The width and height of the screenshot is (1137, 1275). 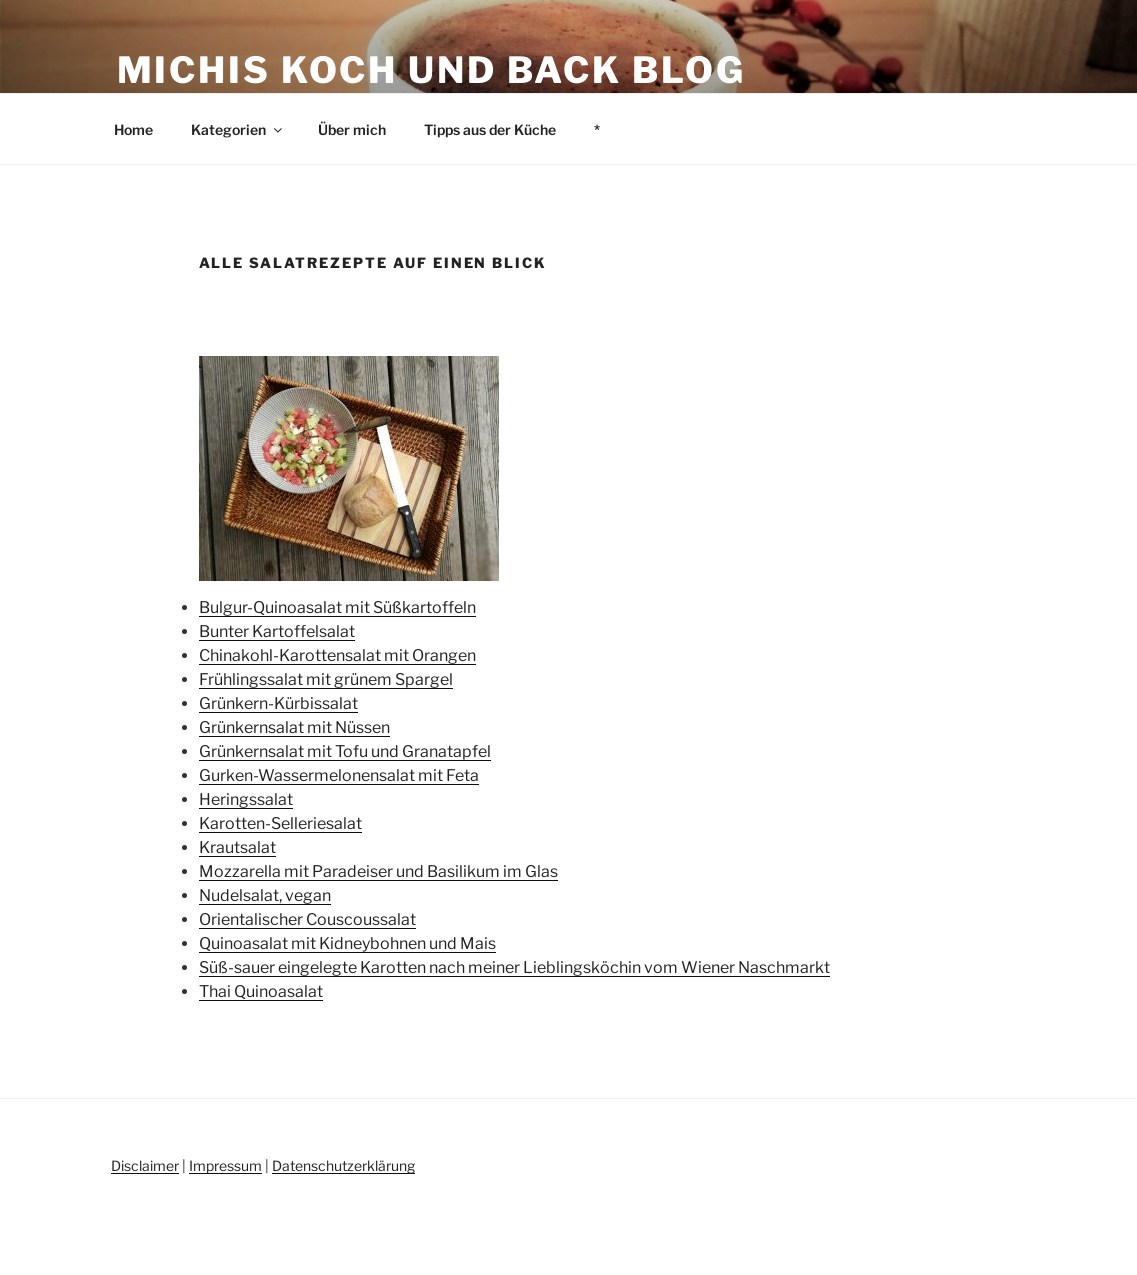 I want to click on Karotten-Selleriesalat, so click(x=280, y=823).